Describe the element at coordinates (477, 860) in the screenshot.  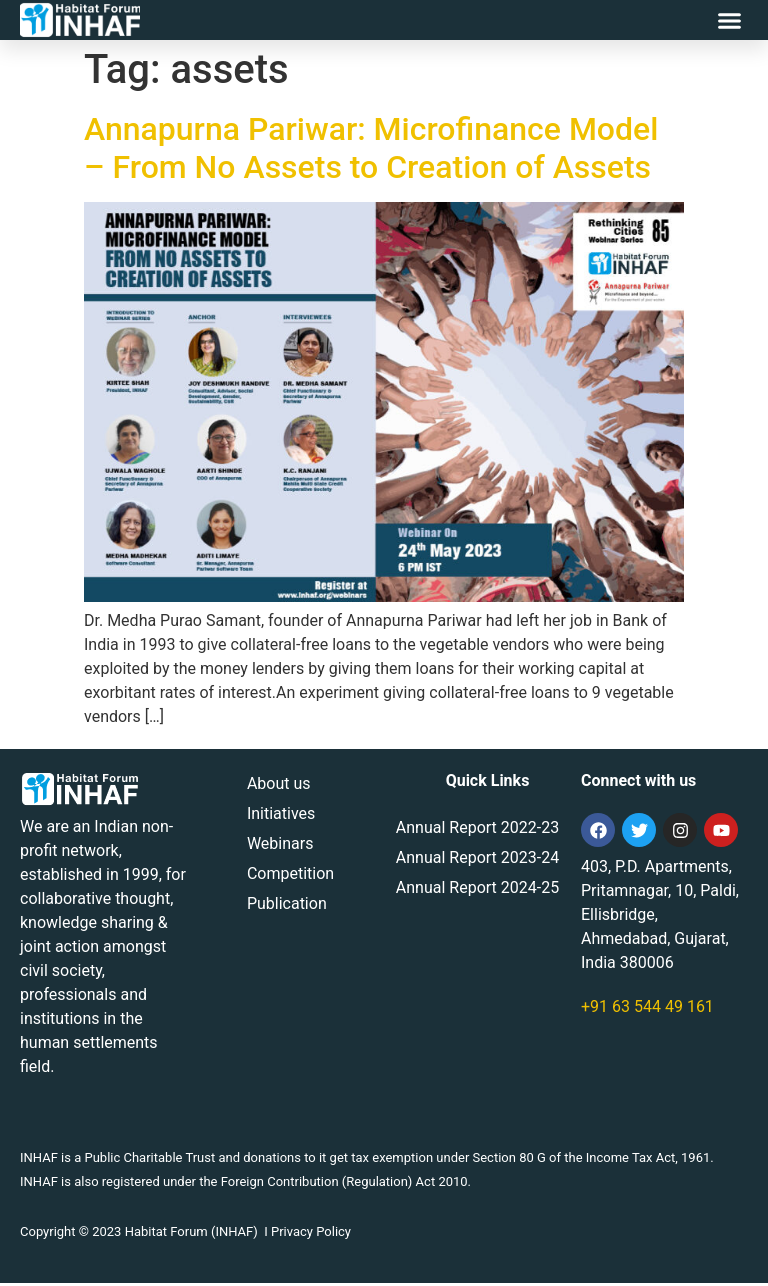
I see `Annual Report 2023-24` at that location.